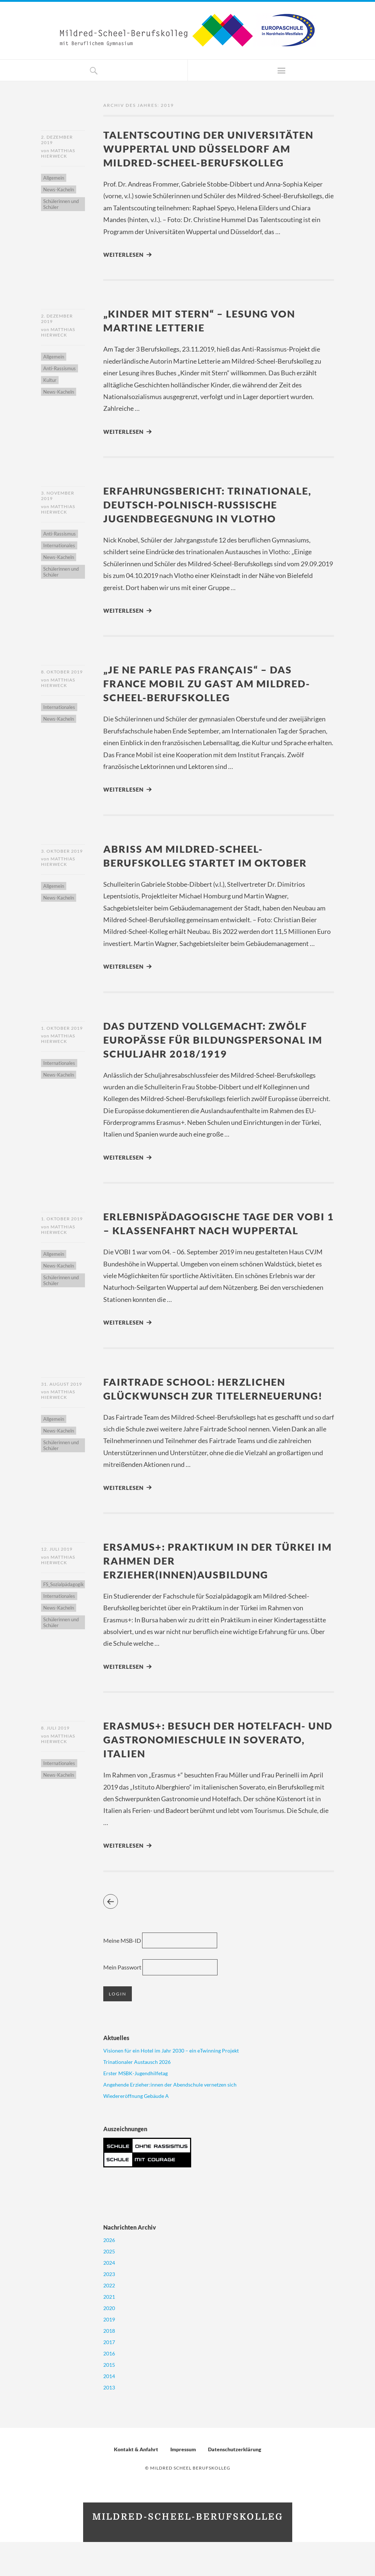 This screenshot has height=2576, width=375. What do you see at coordinates (58, 154) in the screenshot?
I see `Matthias Hierweck` at bounding box center [58, 154].